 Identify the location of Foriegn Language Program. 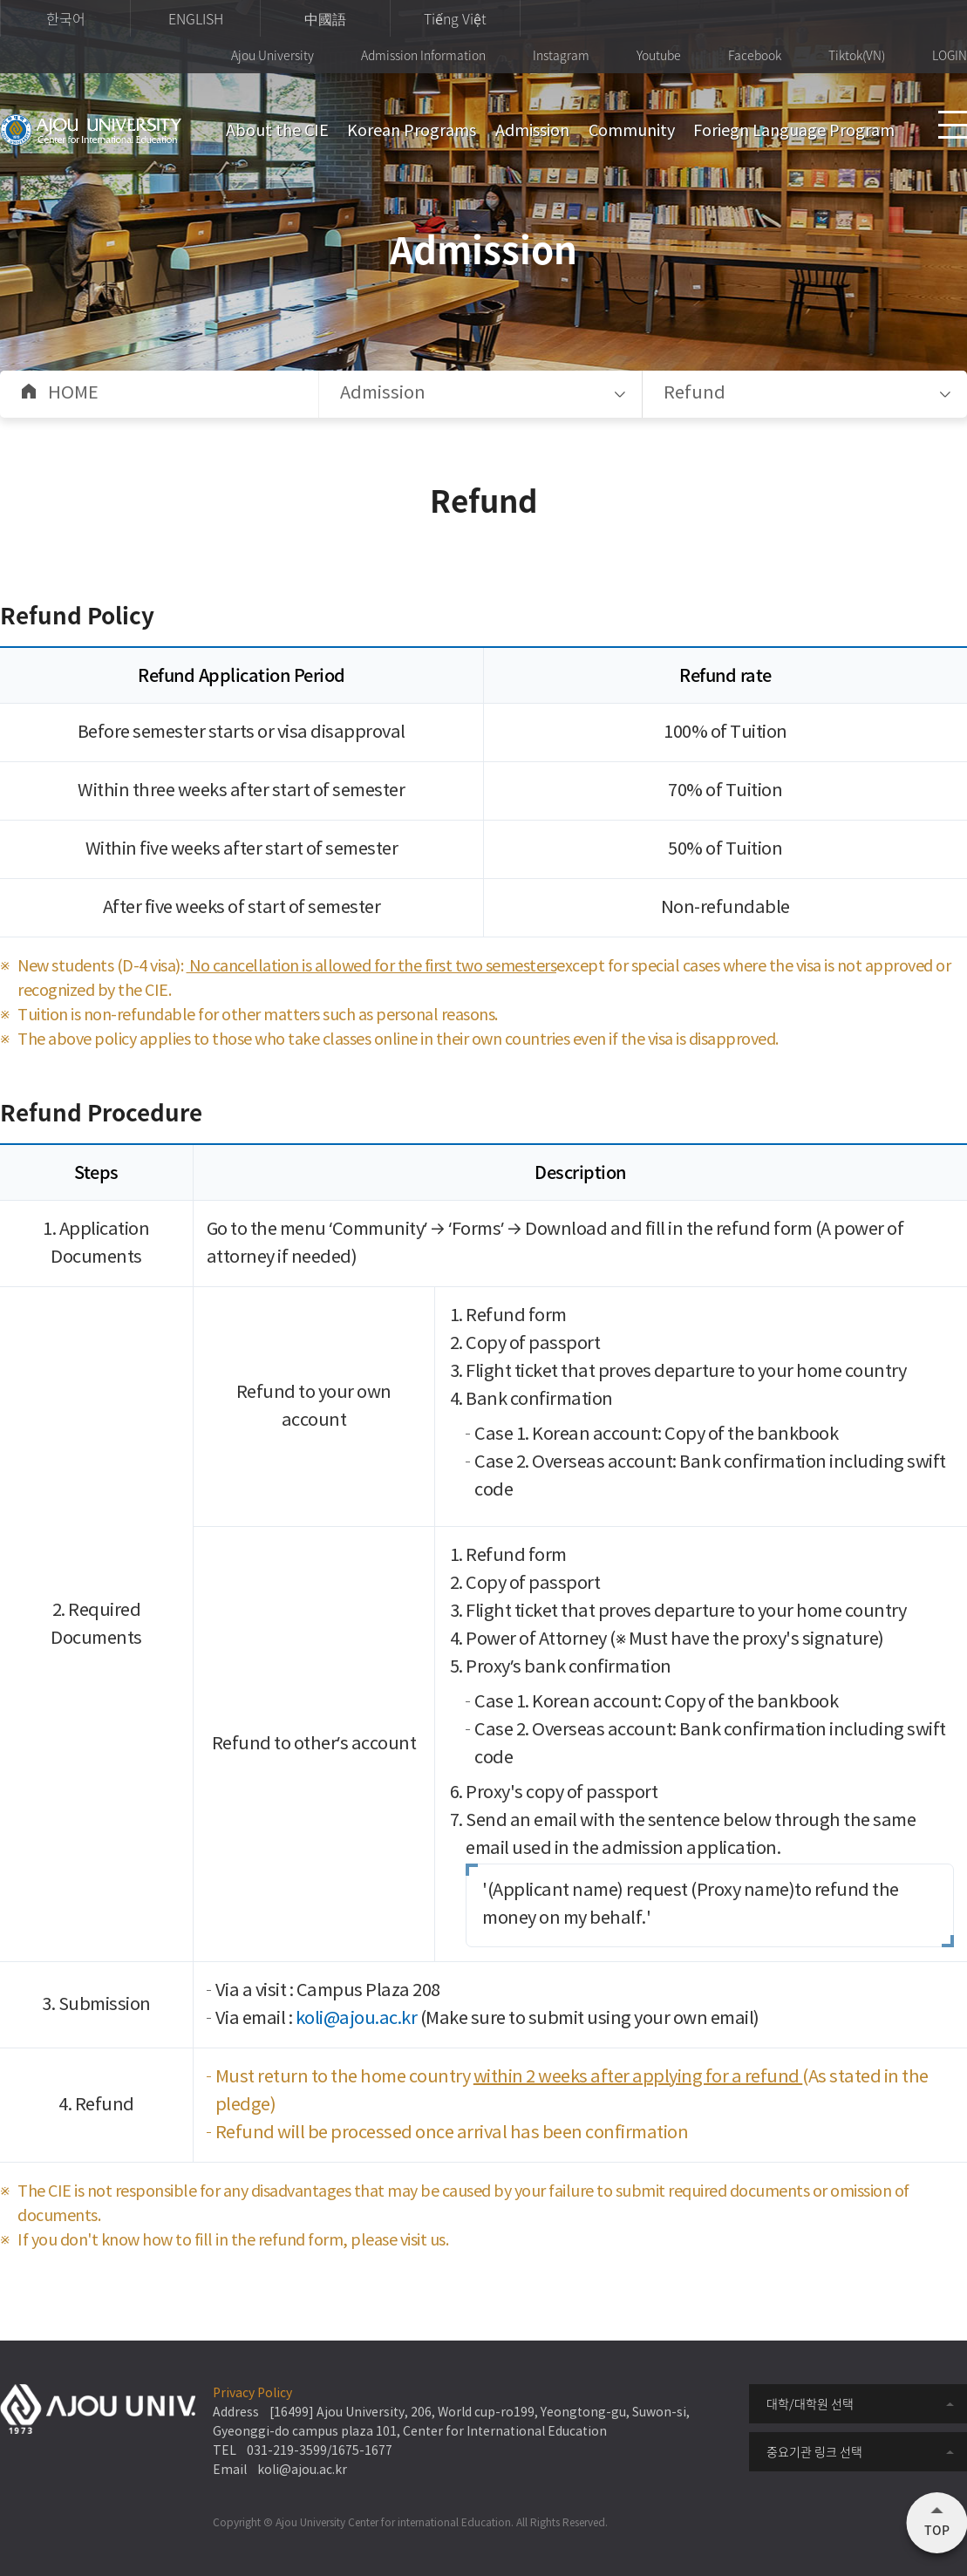
(794, 131).